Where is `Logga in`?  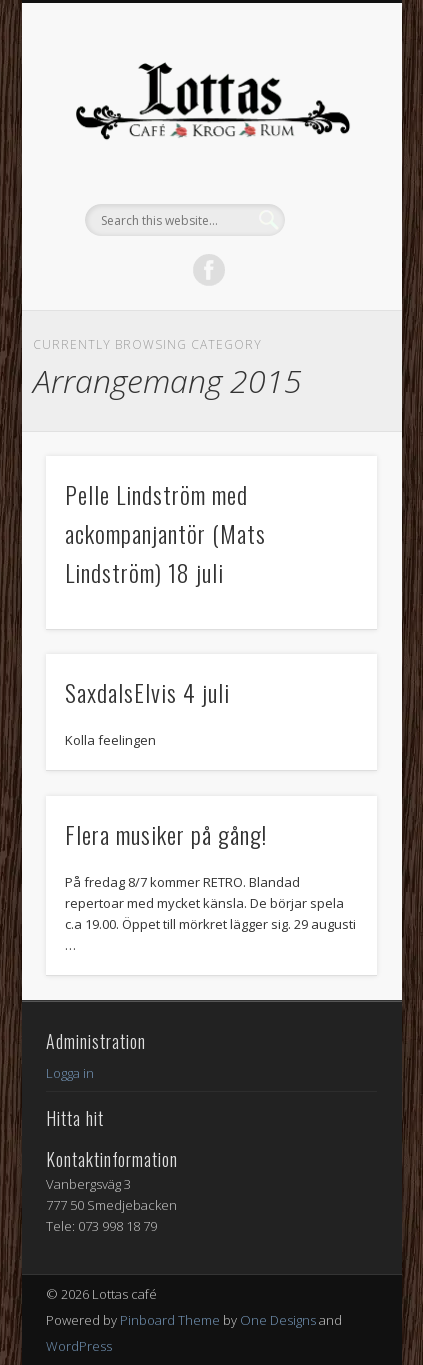
Logga in is located at coordinates (70, 1073).